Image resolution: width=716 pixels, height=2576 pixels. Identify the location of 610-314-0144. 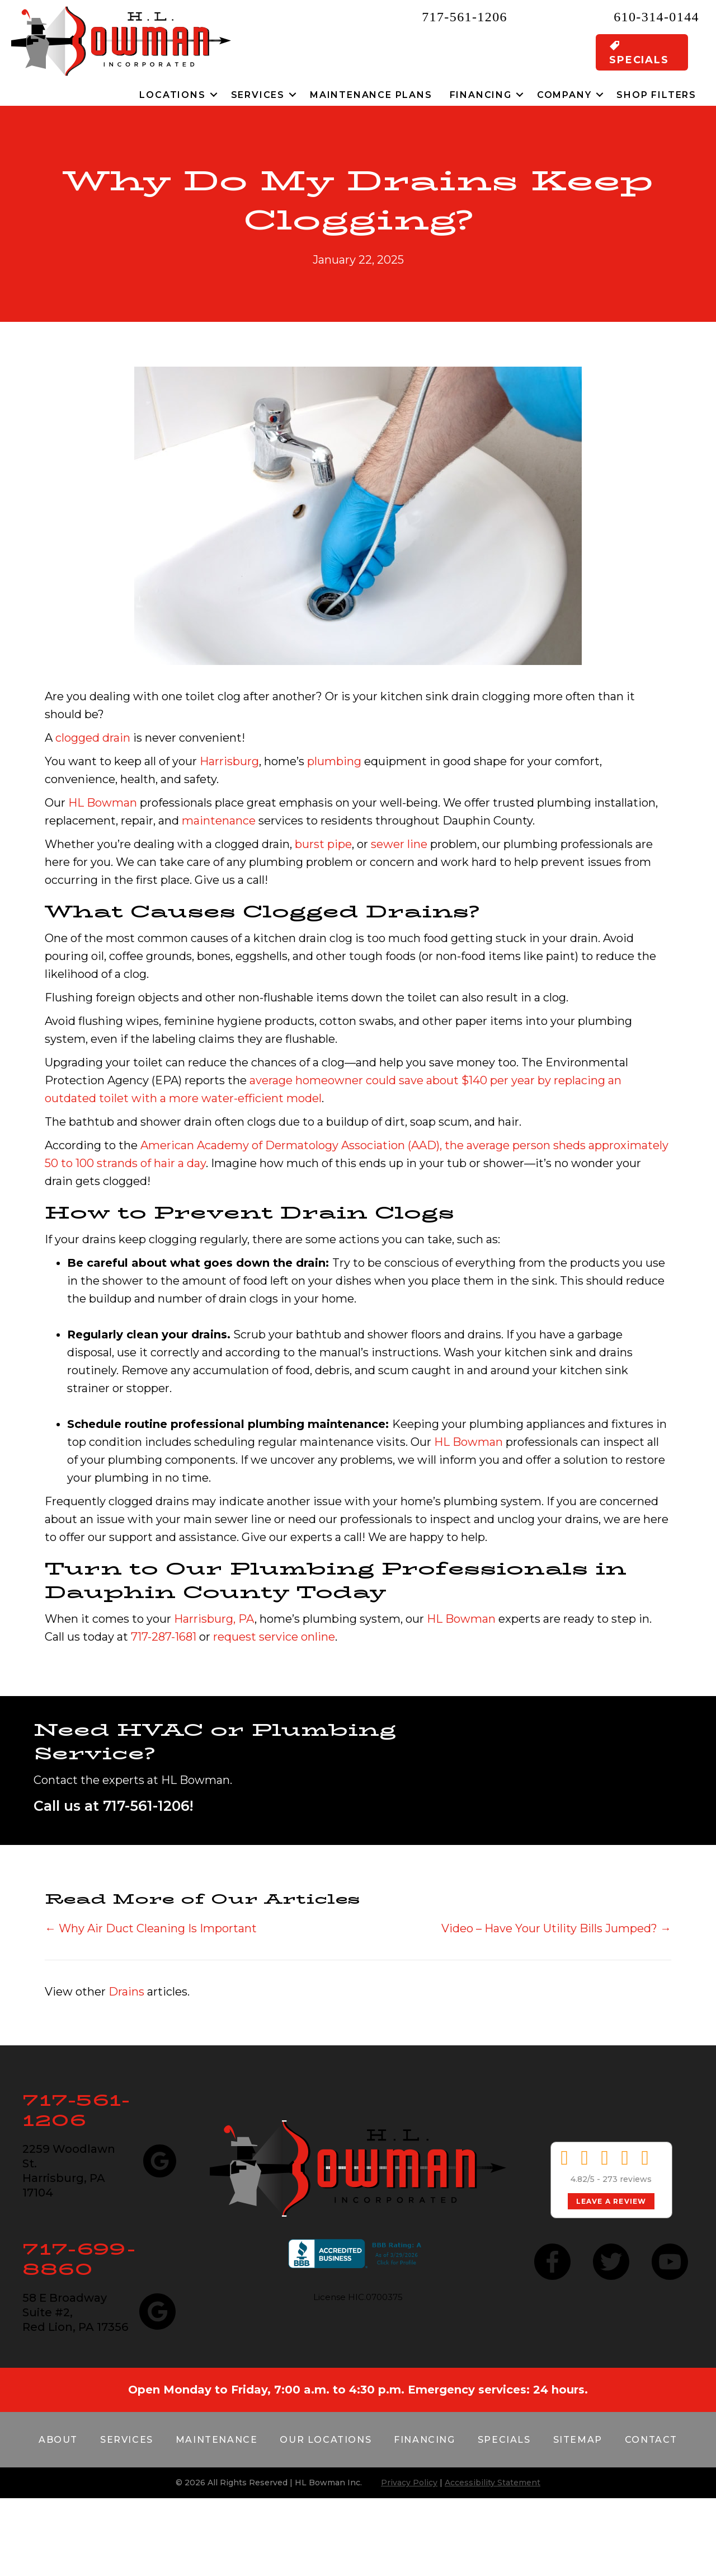
(656, 17).